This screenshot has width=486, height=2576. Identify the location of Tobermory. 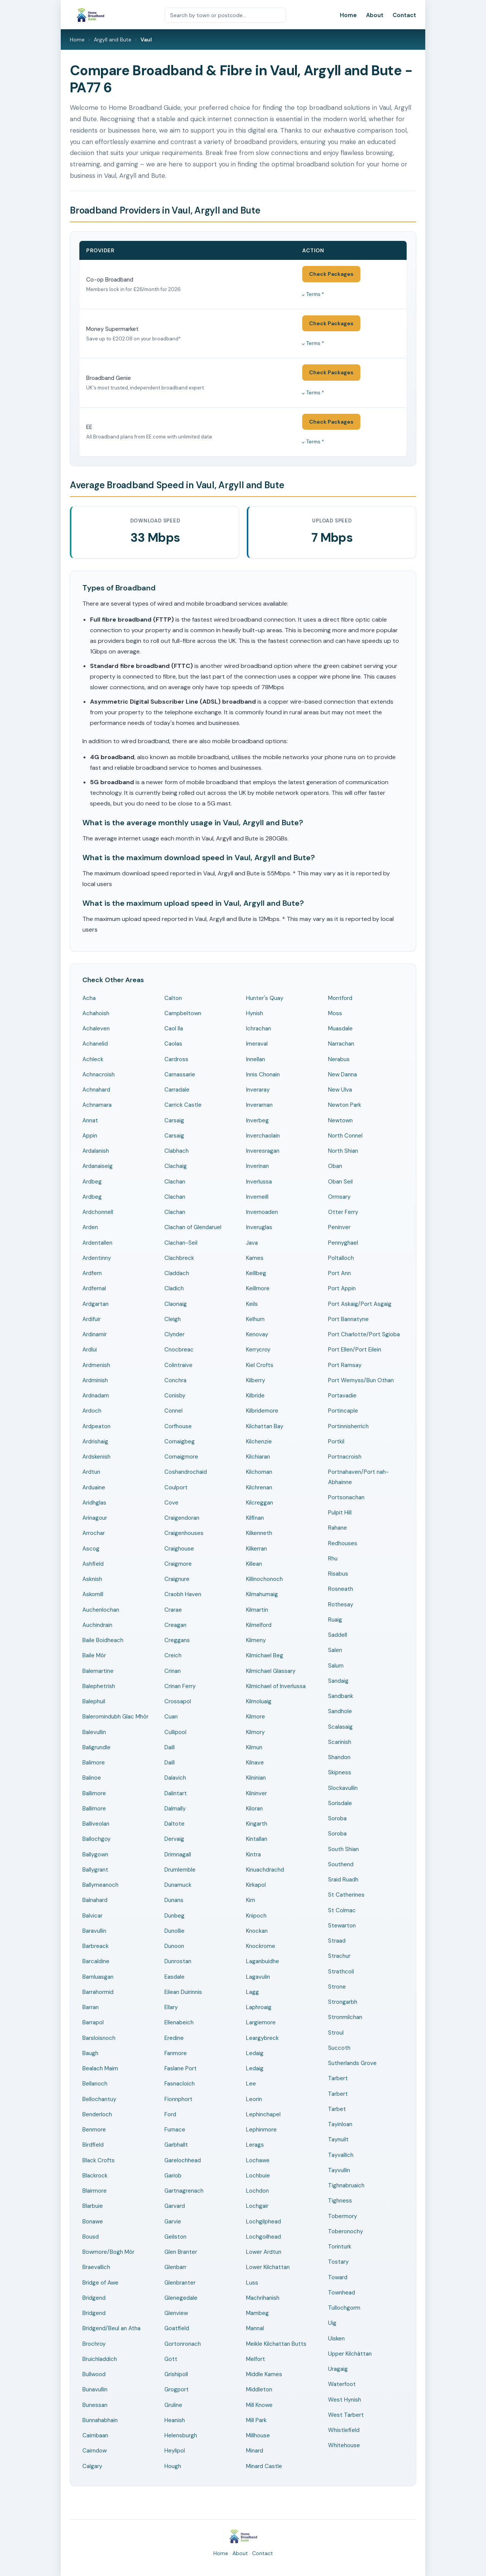
(342, 2216).